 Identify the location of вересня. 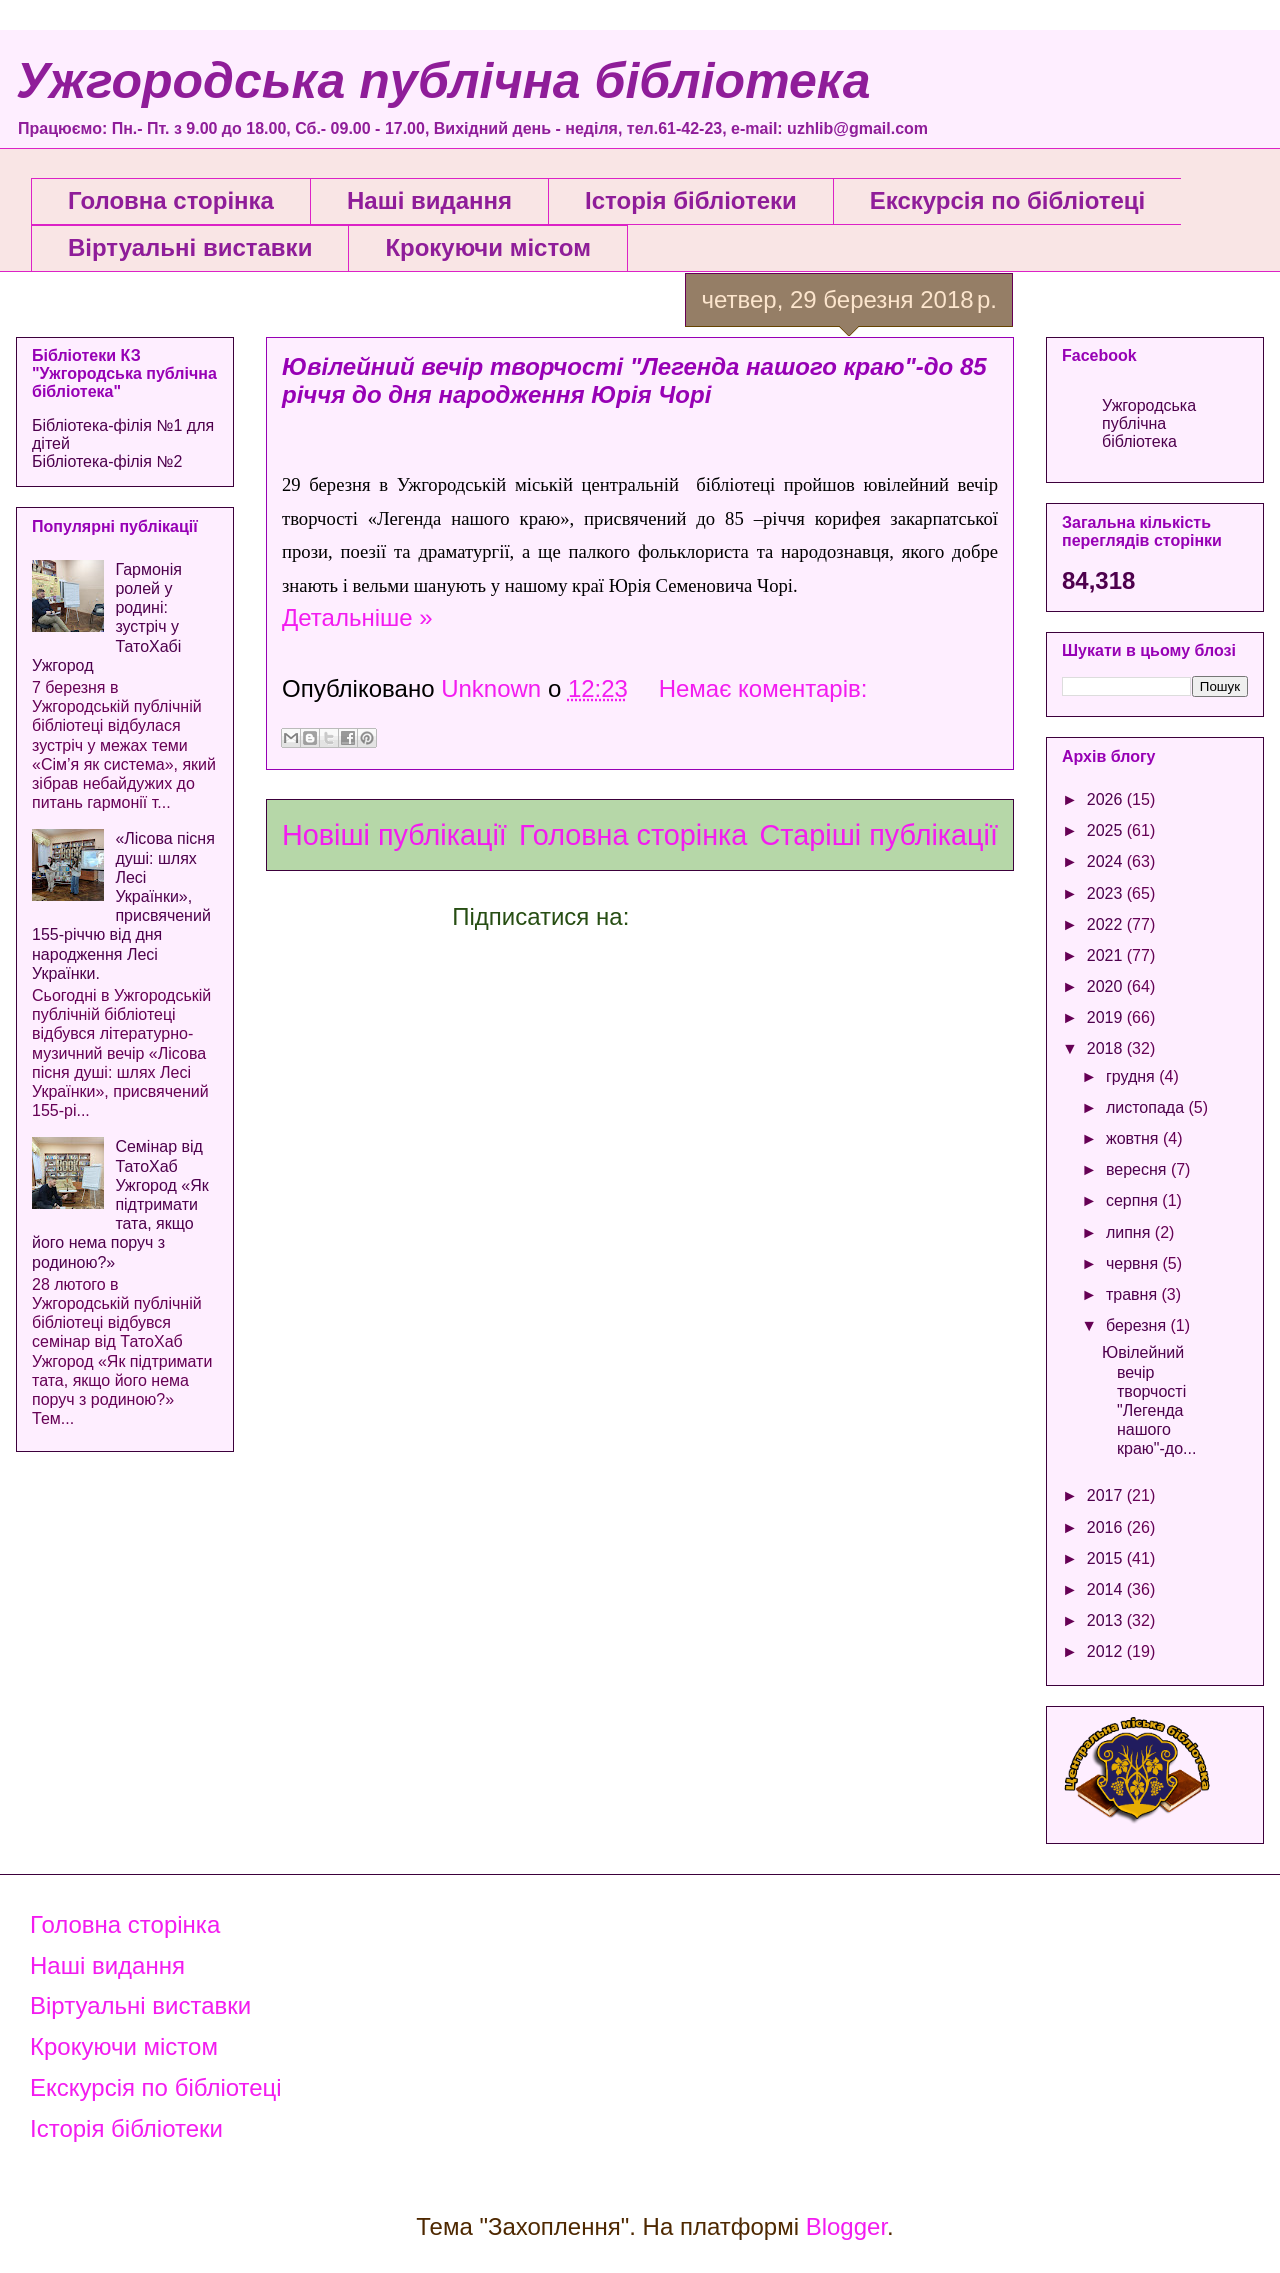
(1138, 1169).